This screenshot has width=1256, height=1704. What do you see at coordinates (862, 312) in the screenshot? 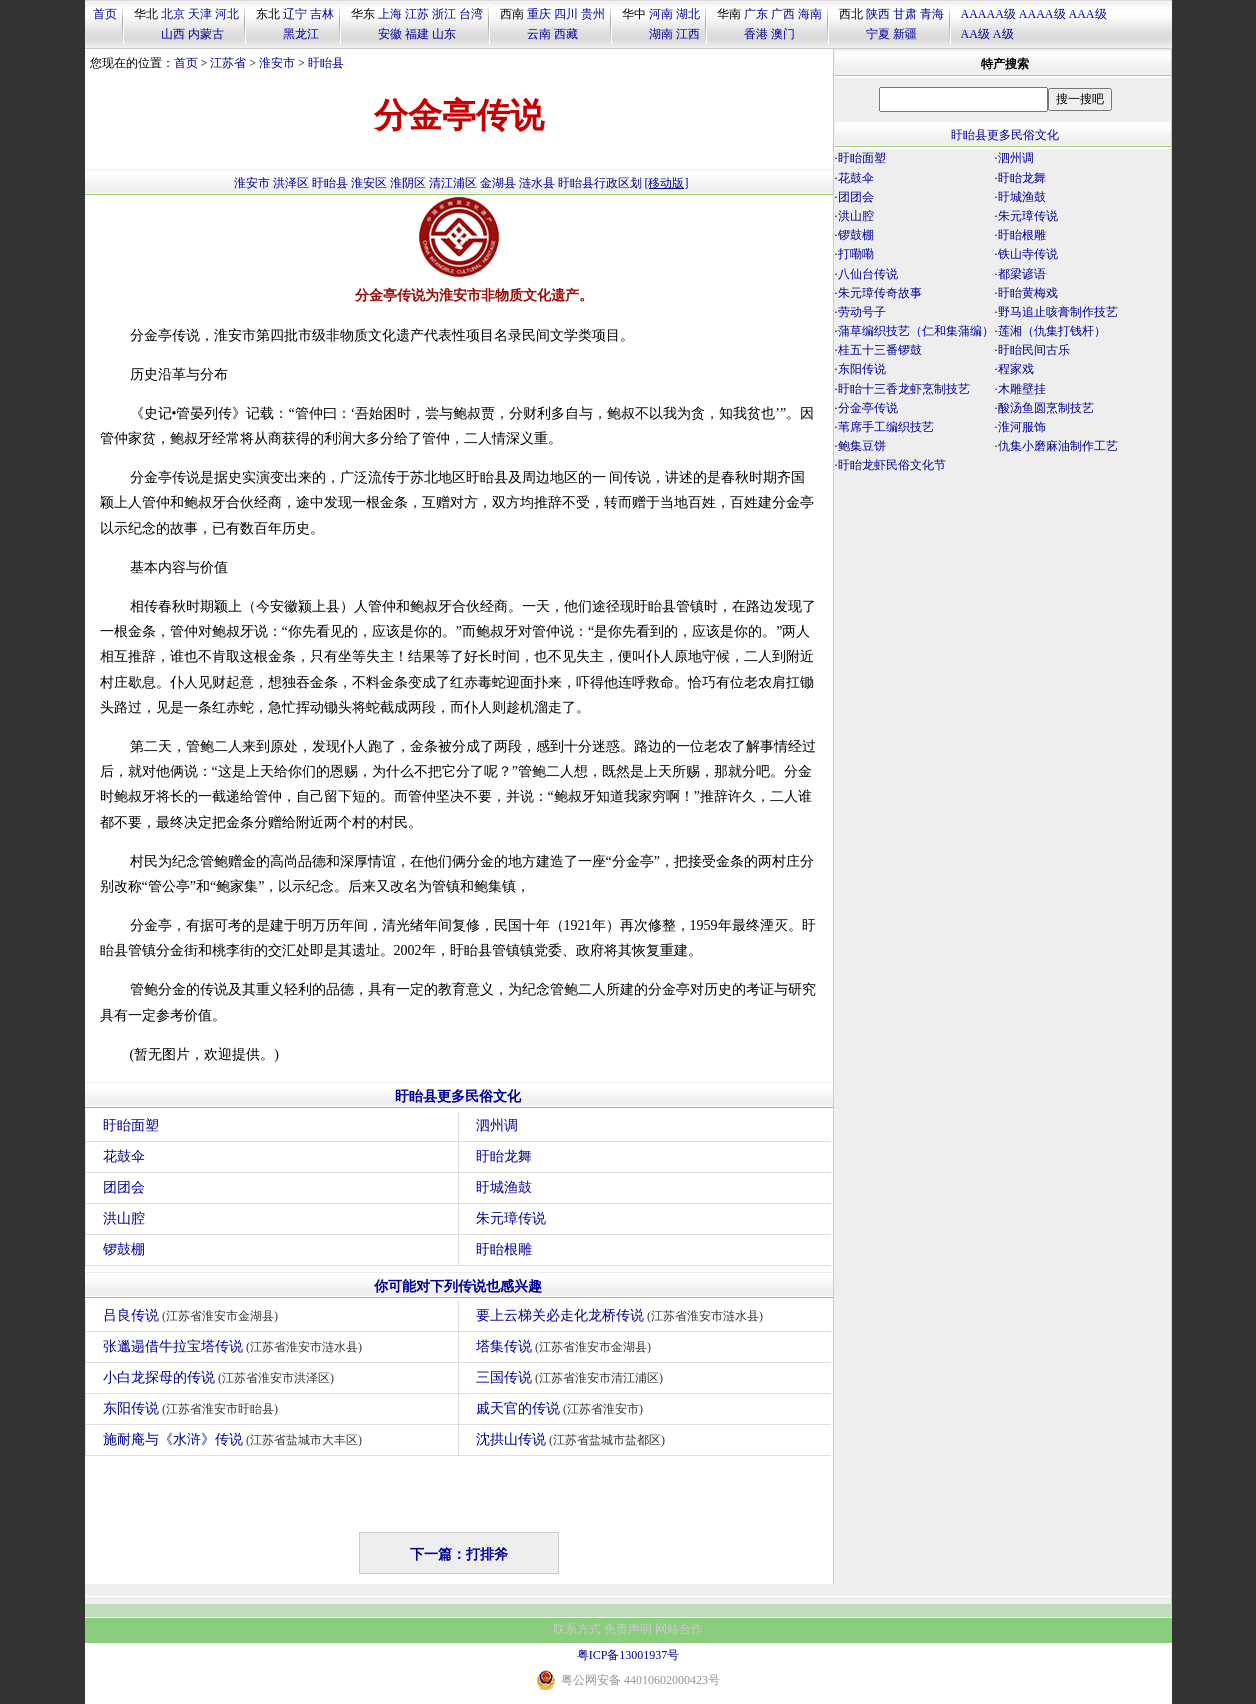
I see `劳动号子` at bounding box center [862, 312].